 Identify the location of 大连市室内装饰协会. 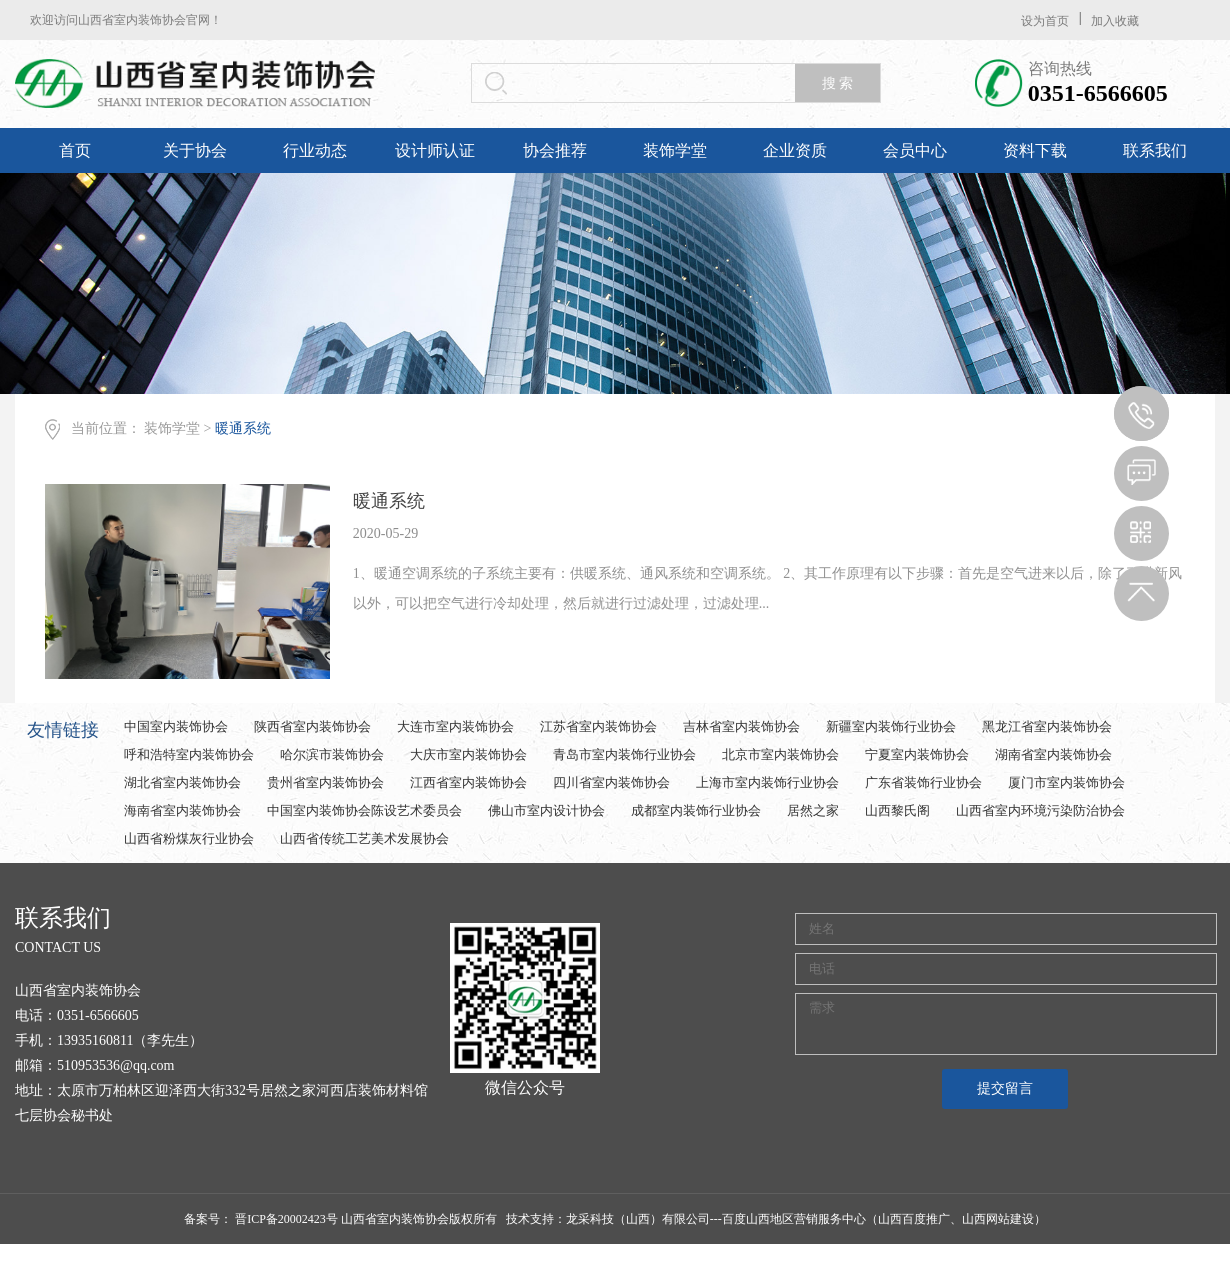
(455, 726).